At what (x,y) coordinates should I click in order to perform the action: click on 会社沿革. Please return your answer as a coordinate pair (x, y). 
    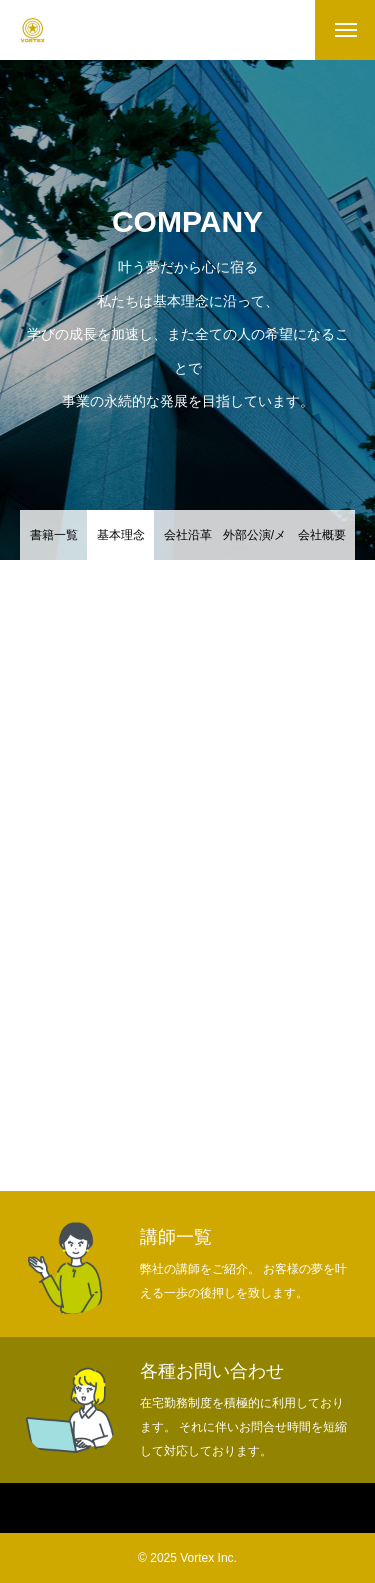
    Looking at the image, I should click on (188, 535).